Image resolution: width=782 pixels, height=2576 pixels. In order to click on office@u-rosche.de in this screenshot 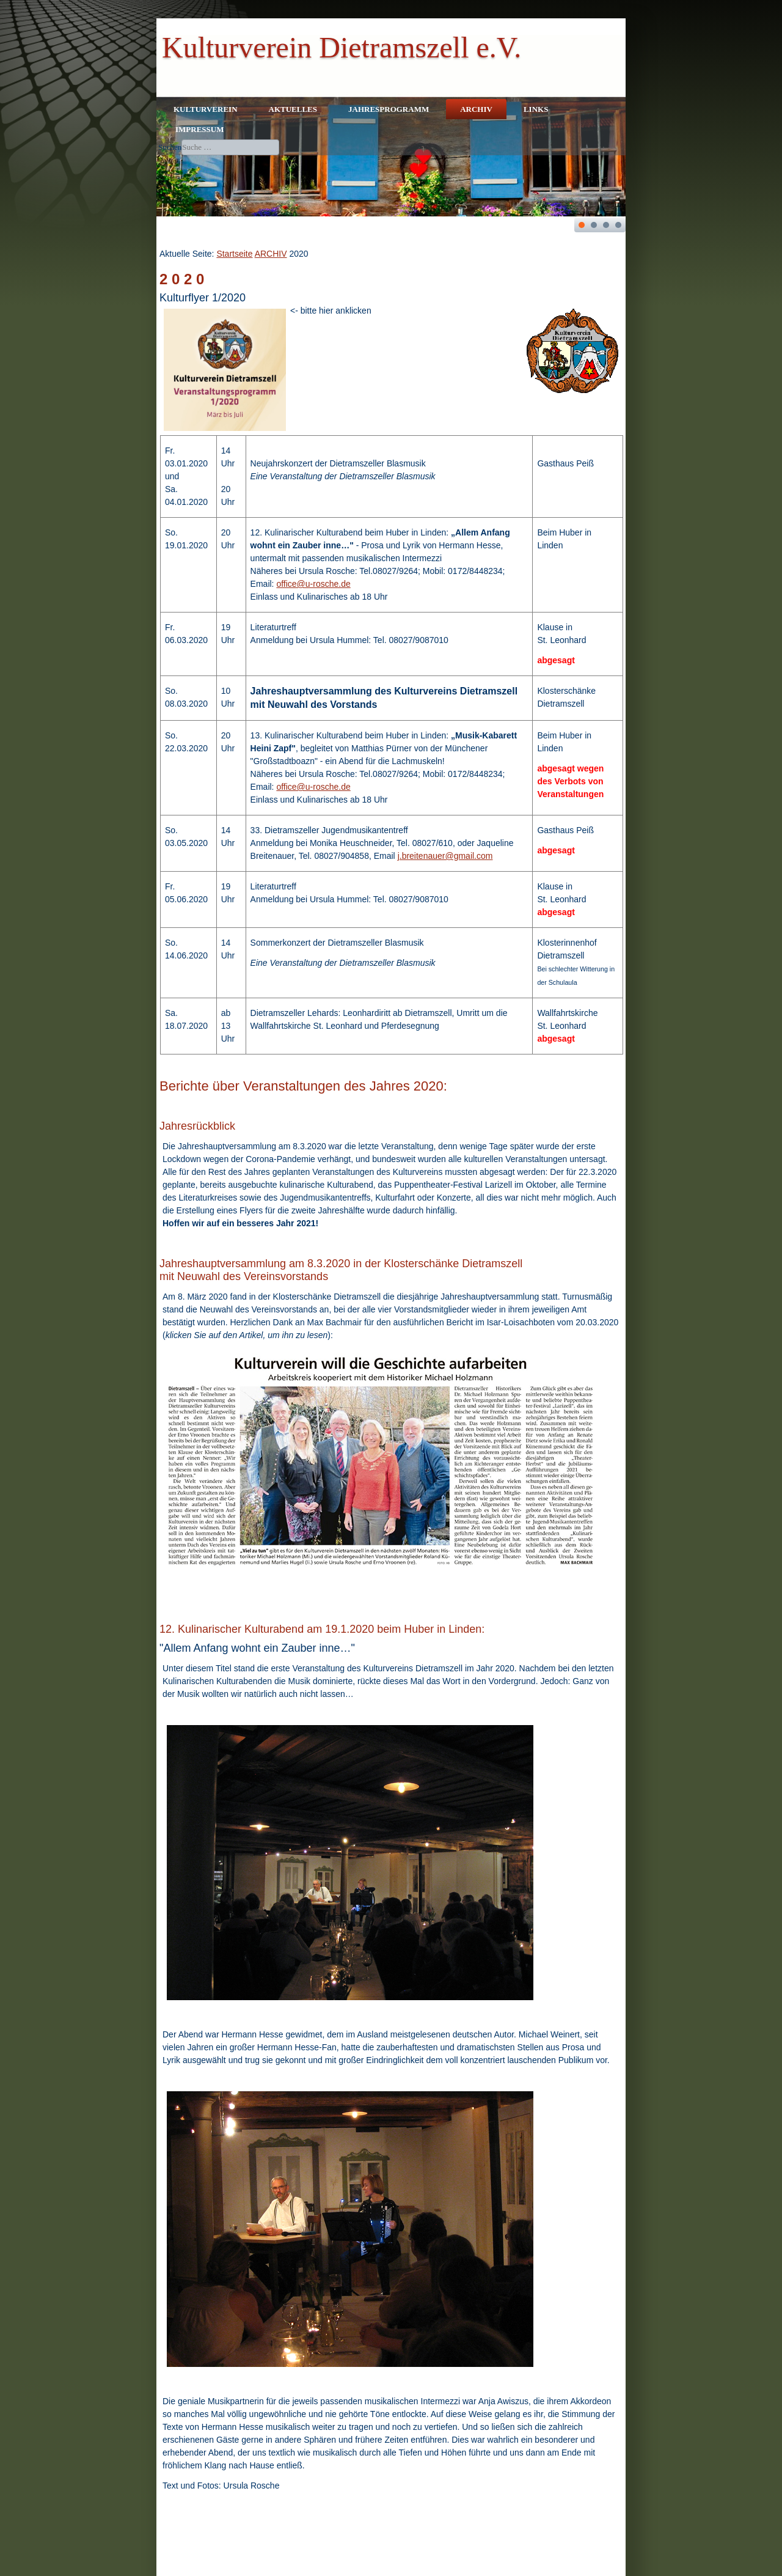, I will do `click(313, 584)`.